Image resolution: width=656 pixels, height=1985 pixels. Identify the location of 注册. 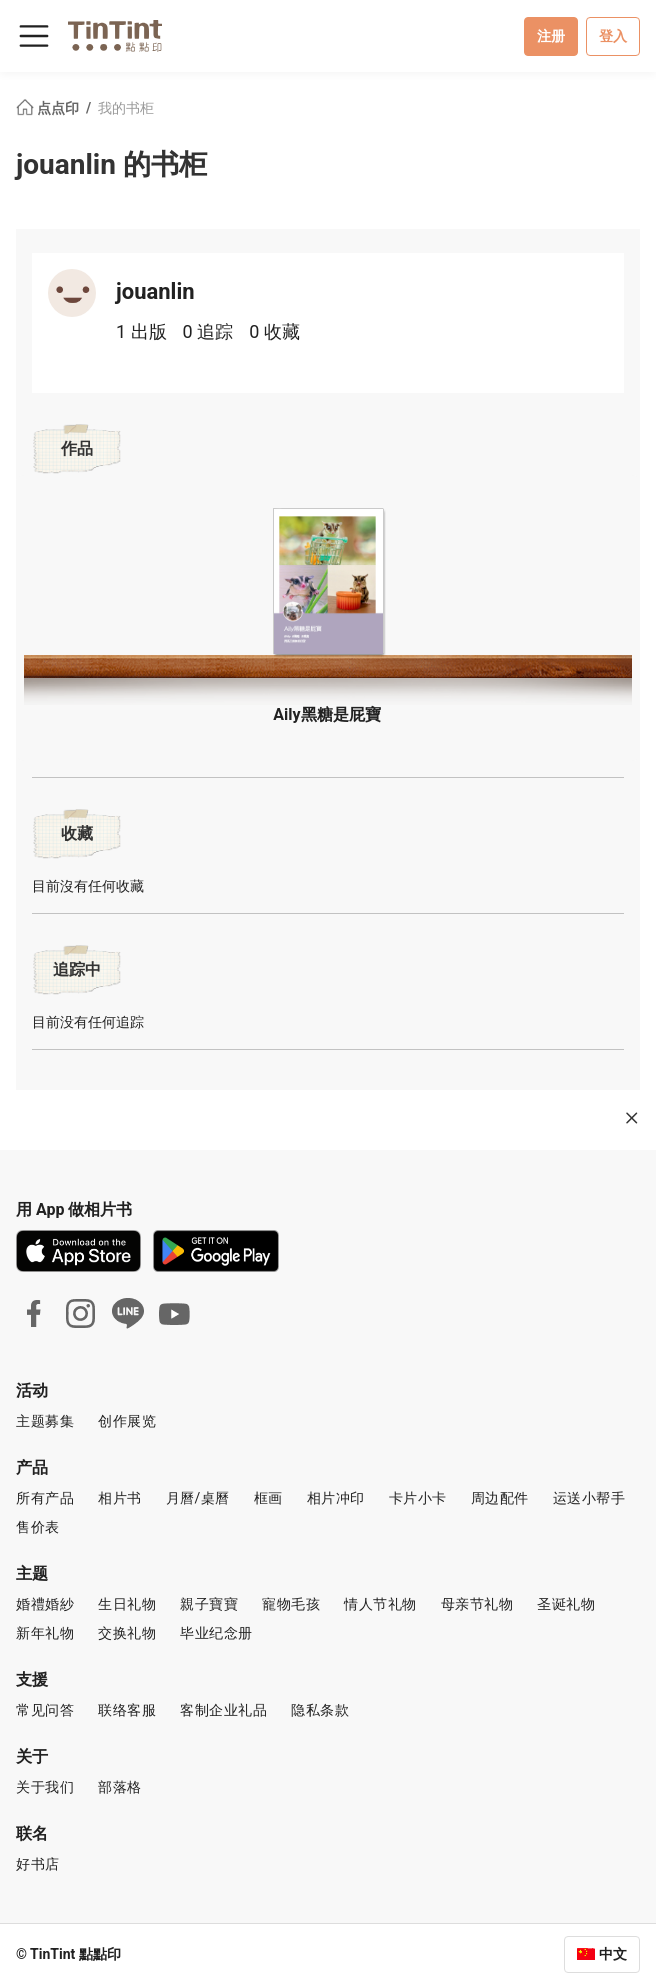
(551, 36).